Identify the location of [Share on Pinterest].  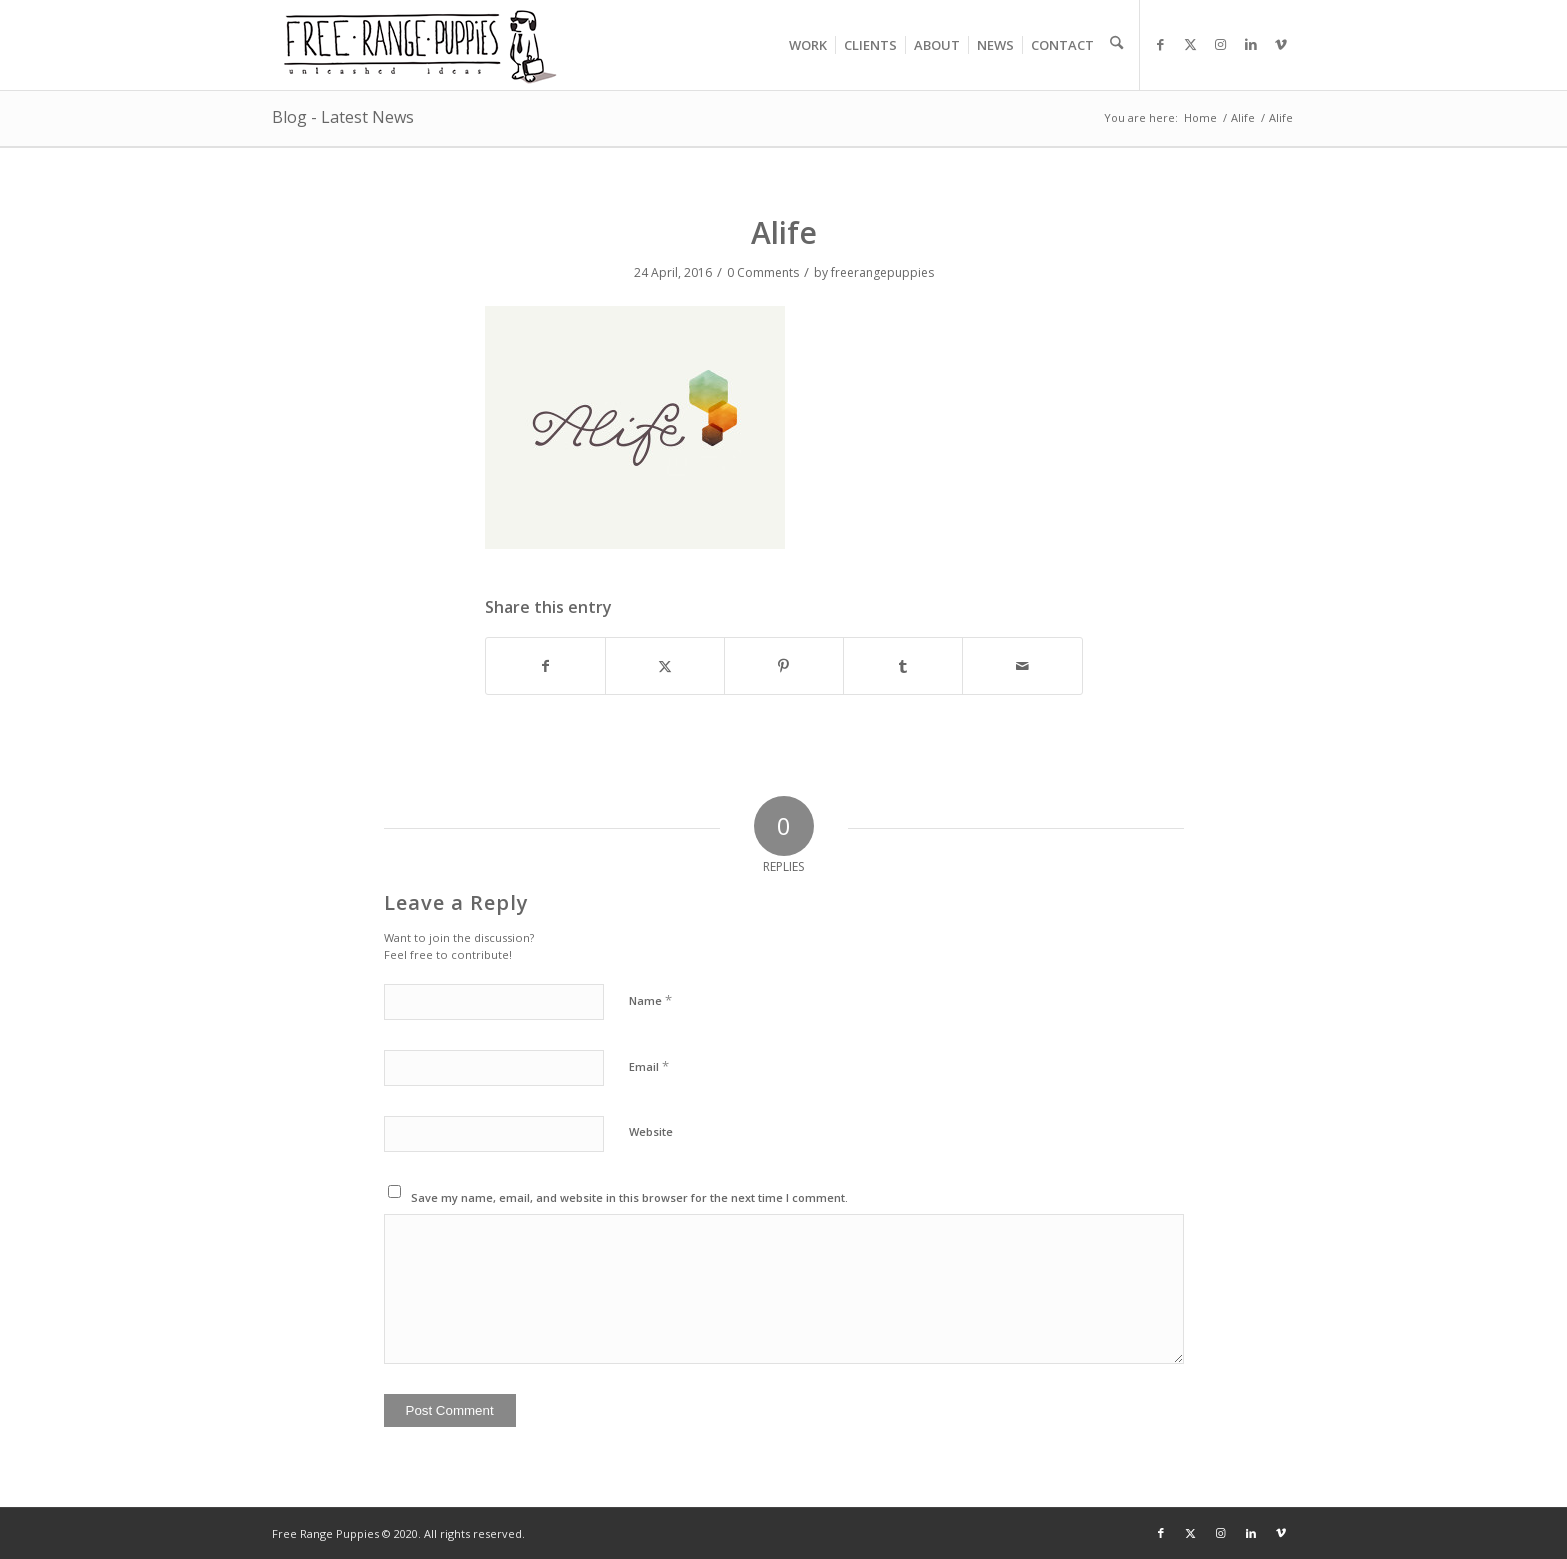
(784, 666).